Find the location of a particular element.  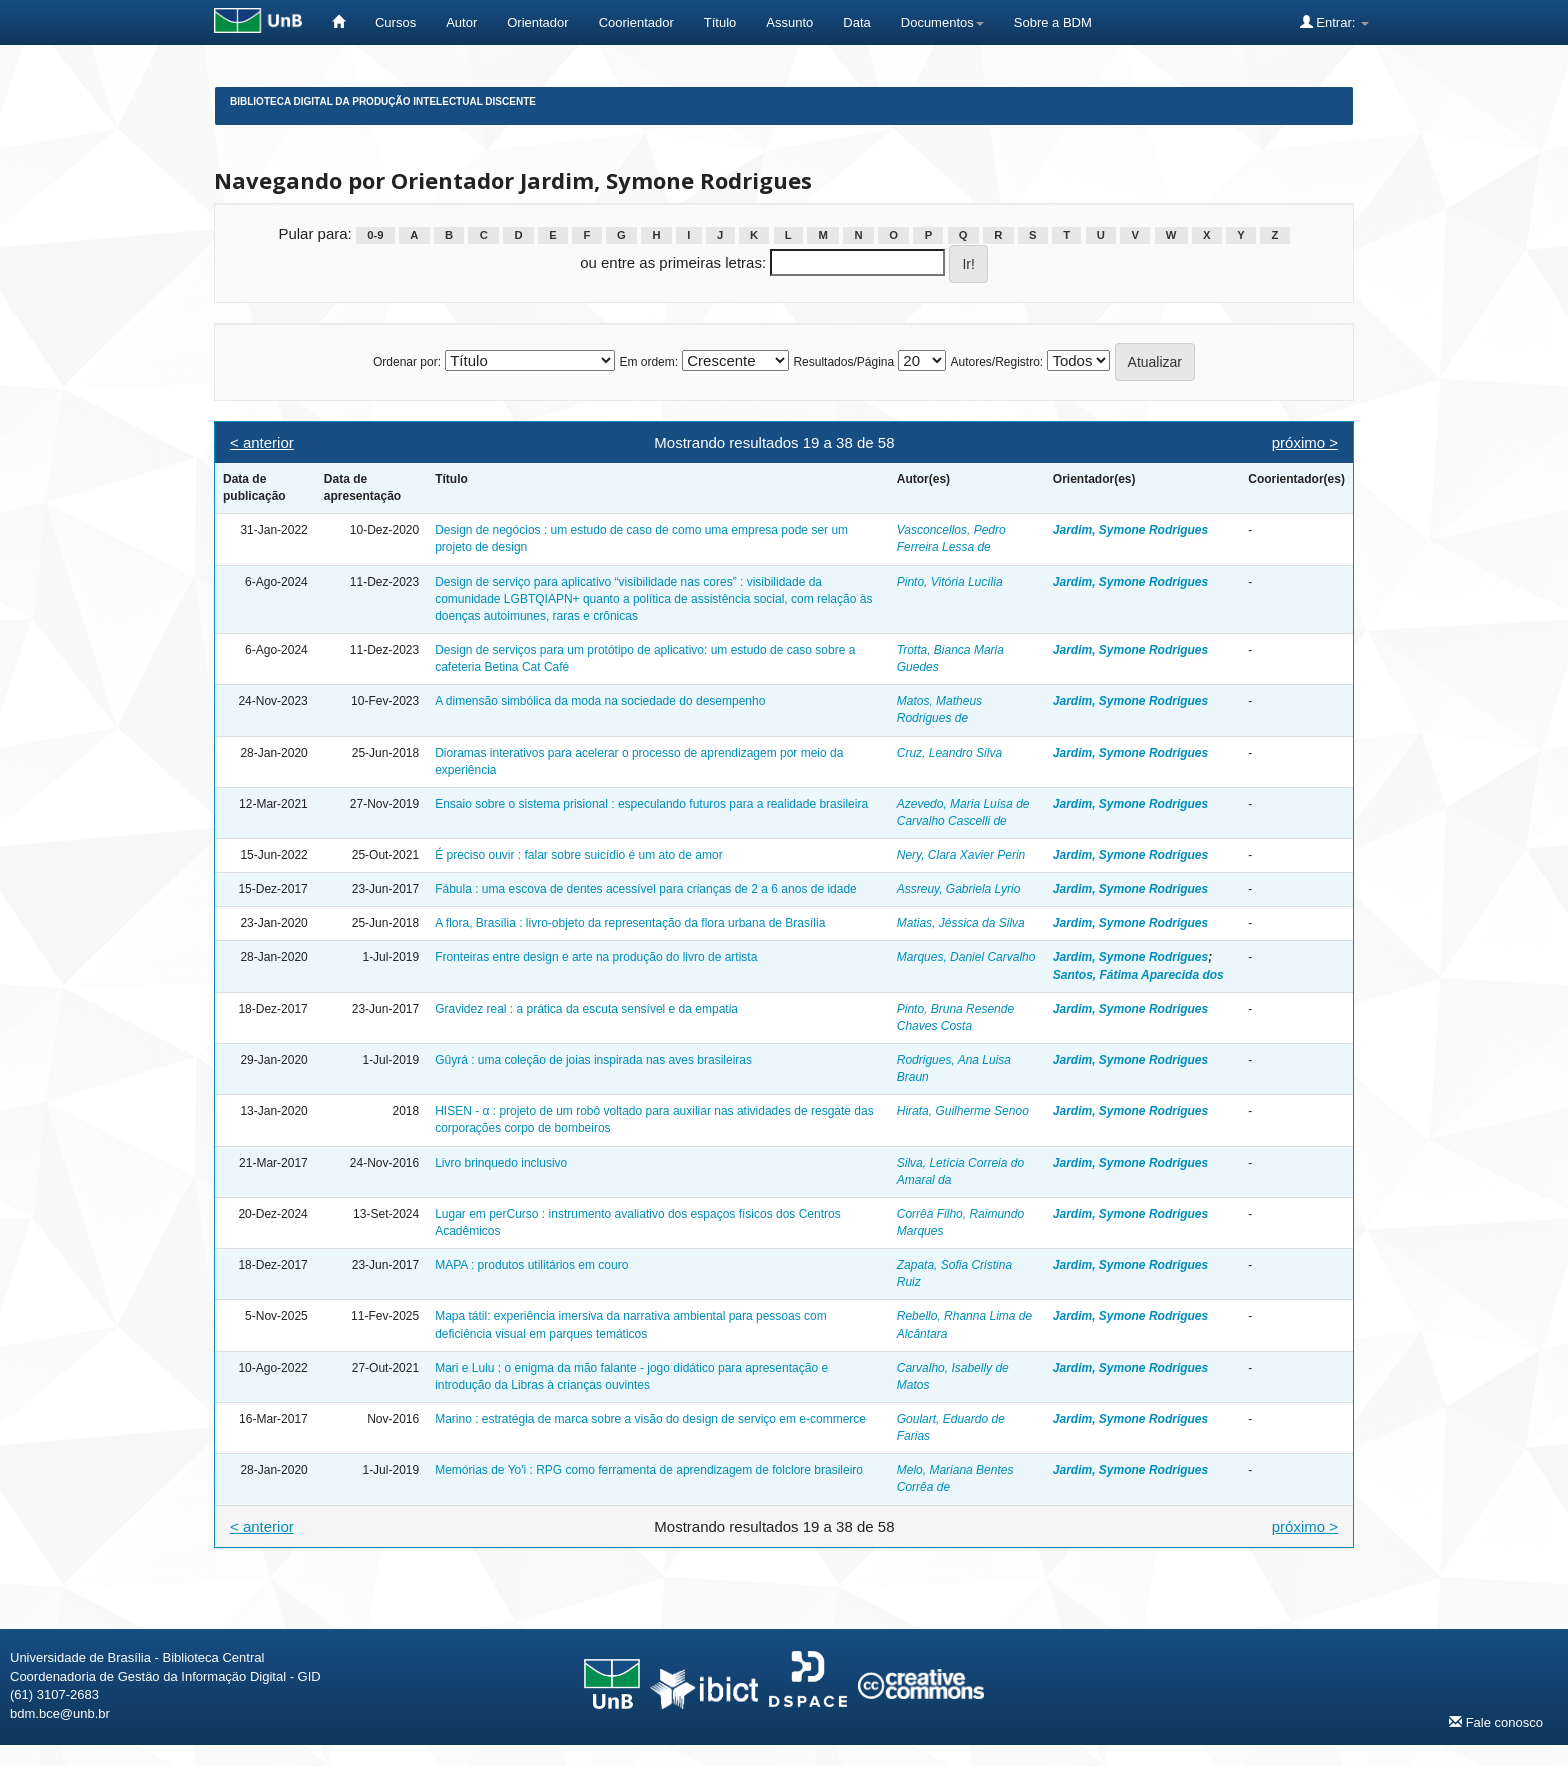

Cursos is located at coordinates (395, 22).